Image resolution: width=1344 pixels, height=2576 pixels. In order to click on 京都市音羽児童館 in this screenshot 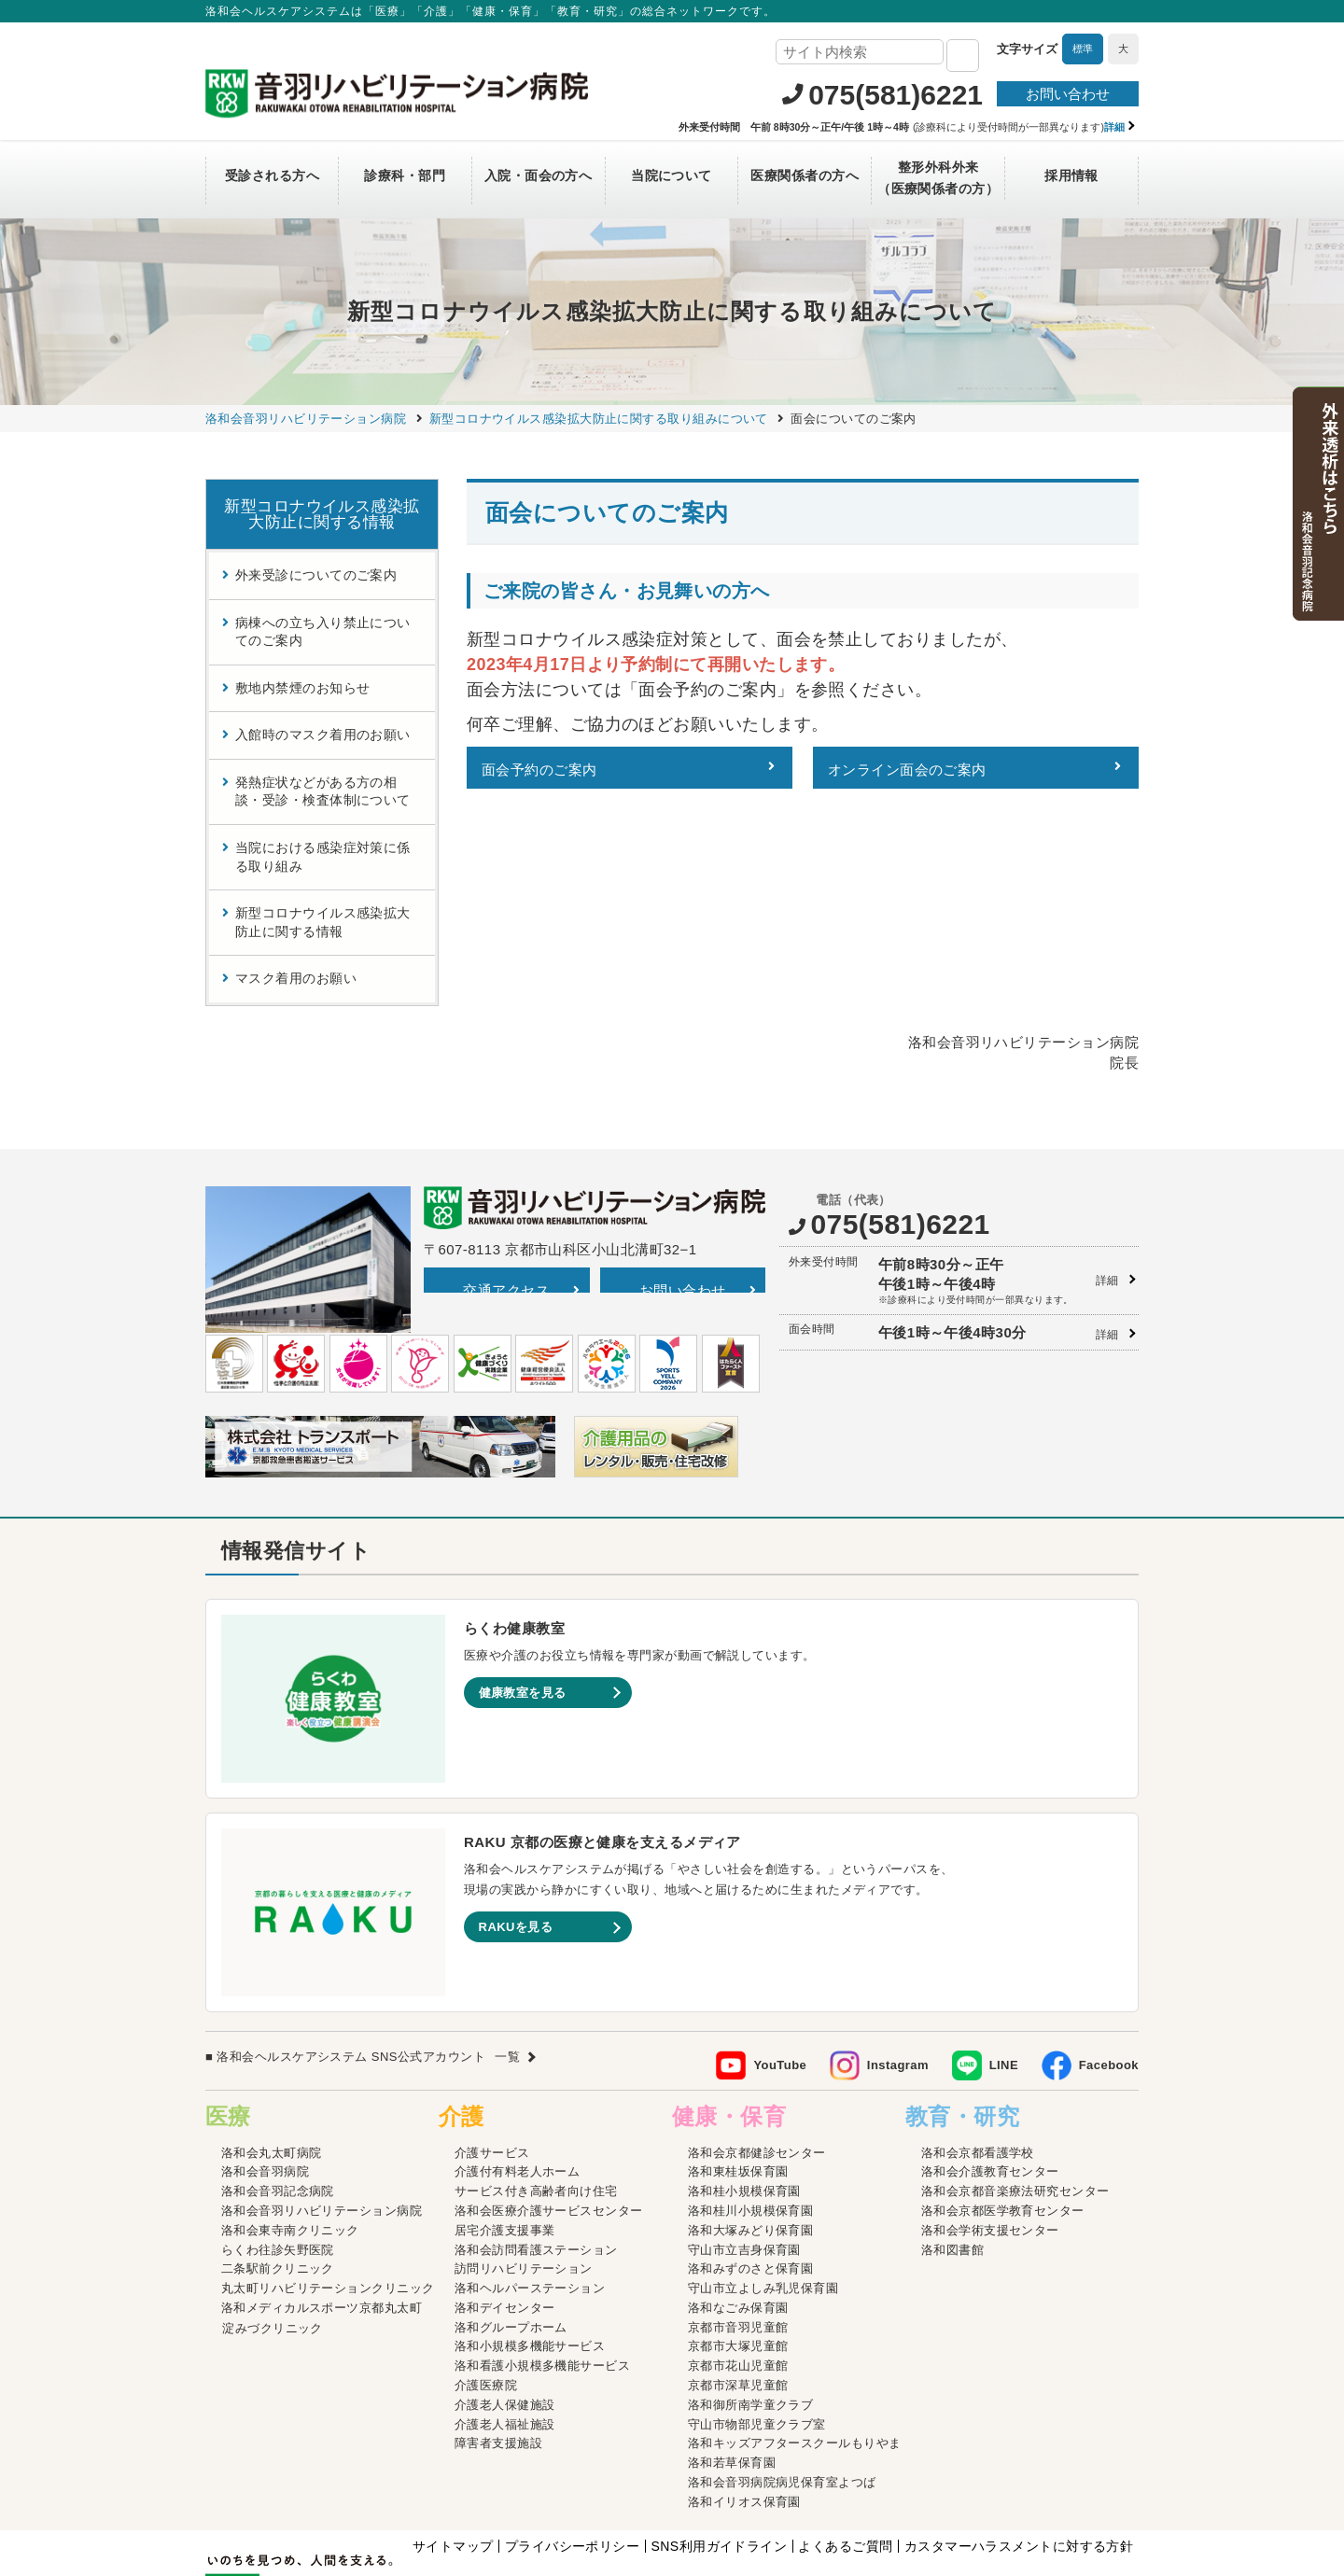, I will do `click(738, 2223)`.